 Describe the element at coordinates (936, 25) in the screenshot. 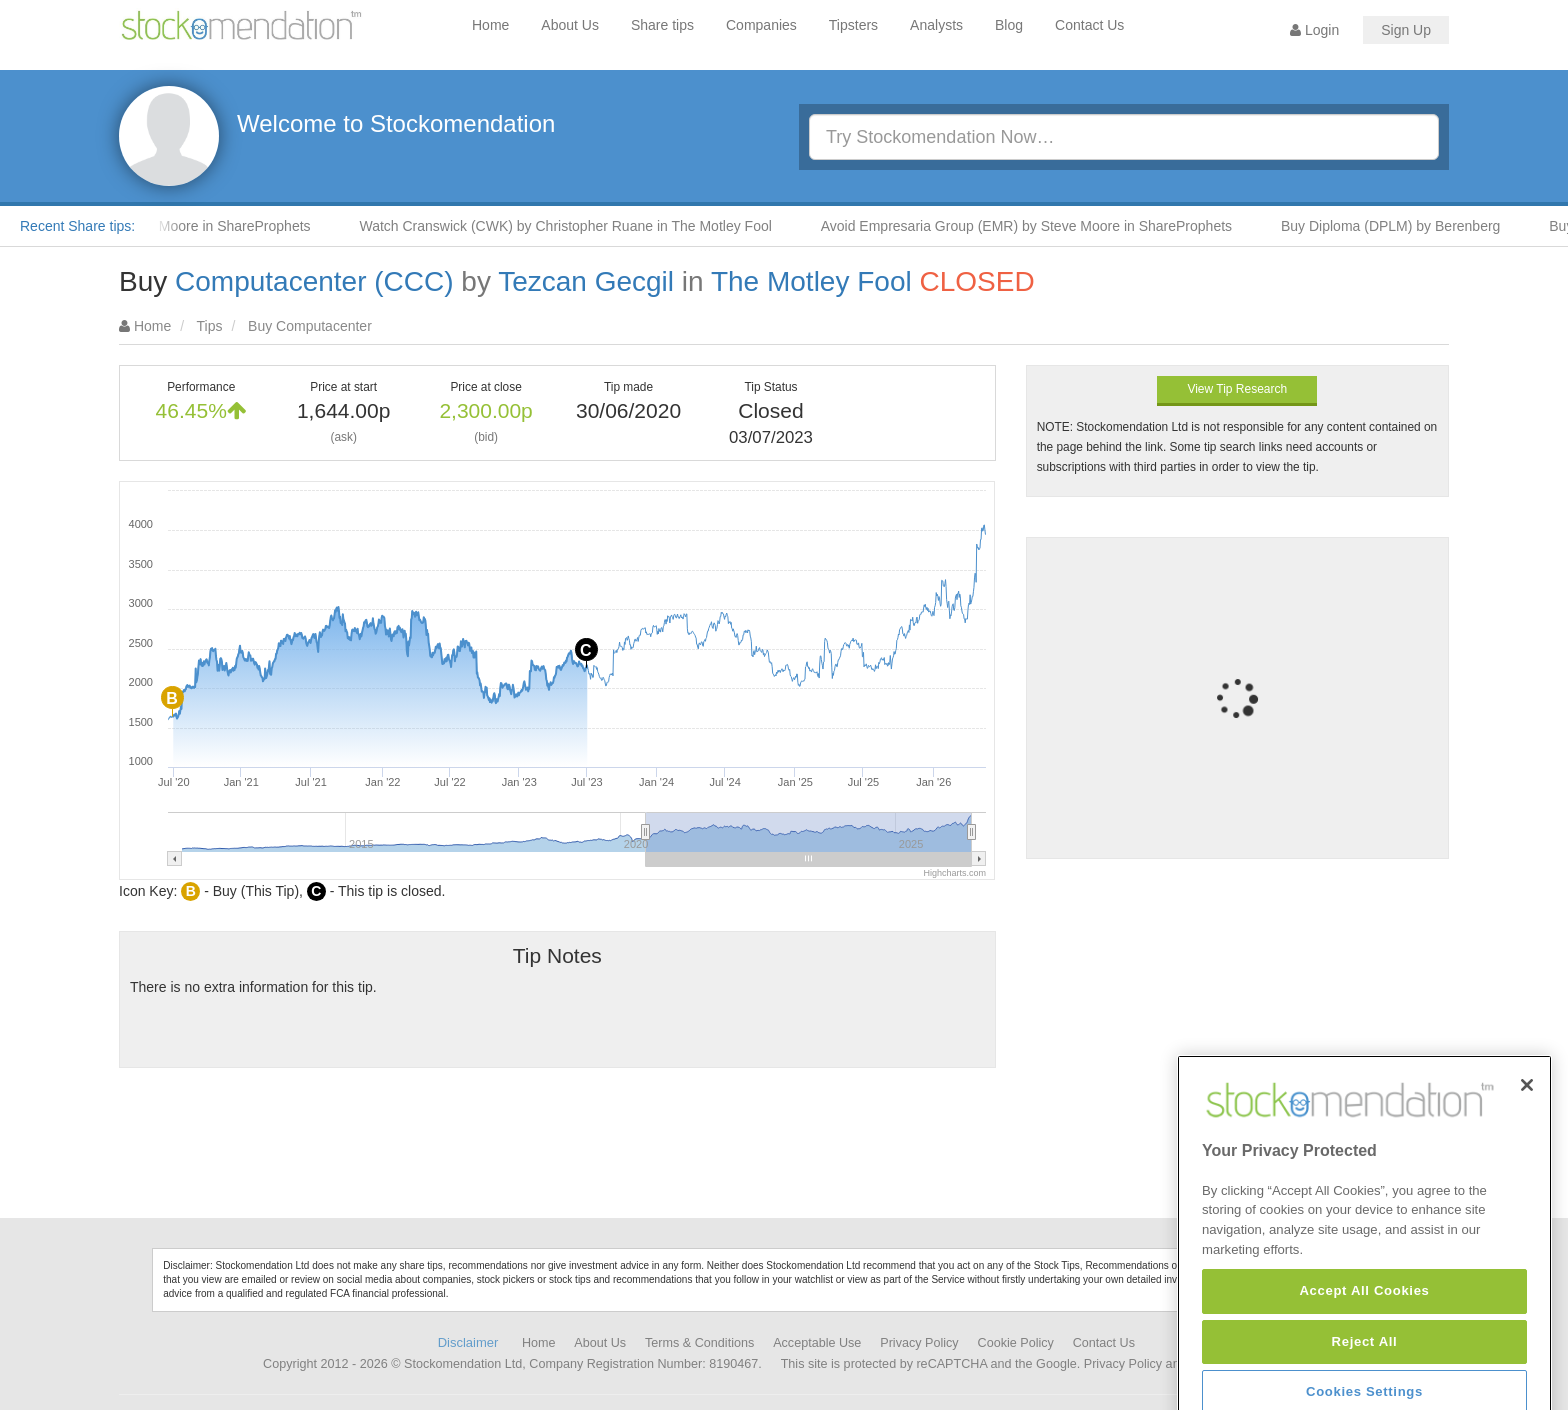

I see `Analysts` at that location.